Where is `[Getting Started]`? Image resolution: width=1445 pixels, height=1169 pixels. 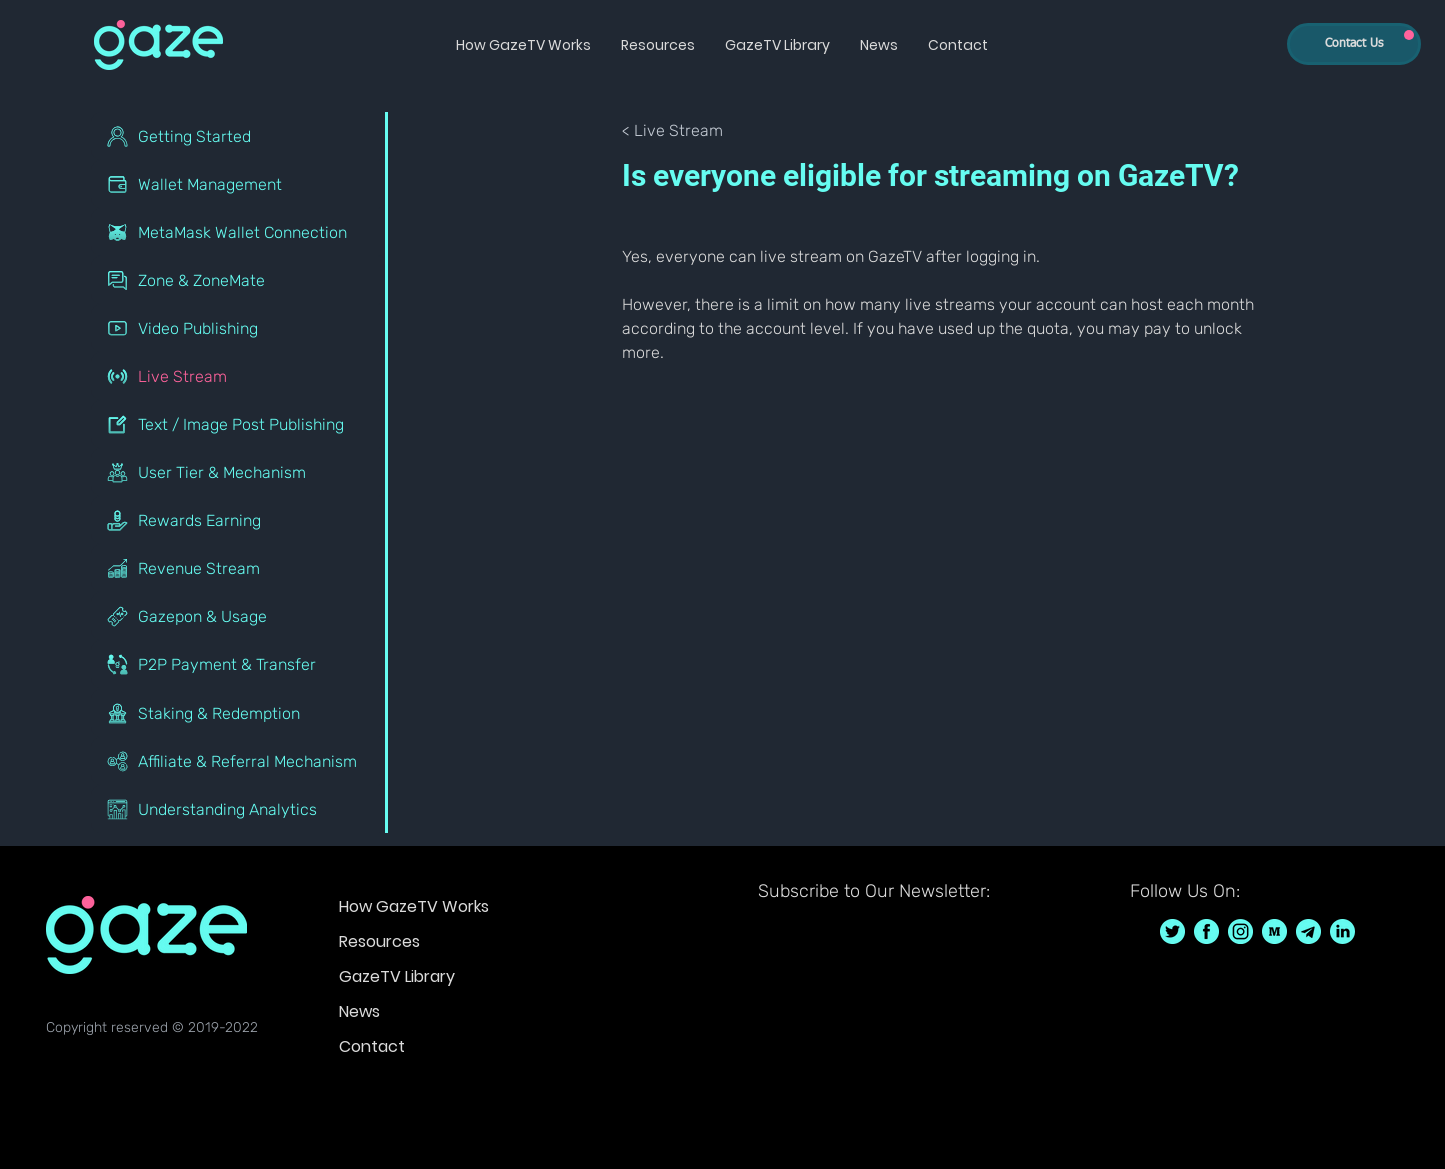
[Getting Started] is located at coordinates (239, 136).